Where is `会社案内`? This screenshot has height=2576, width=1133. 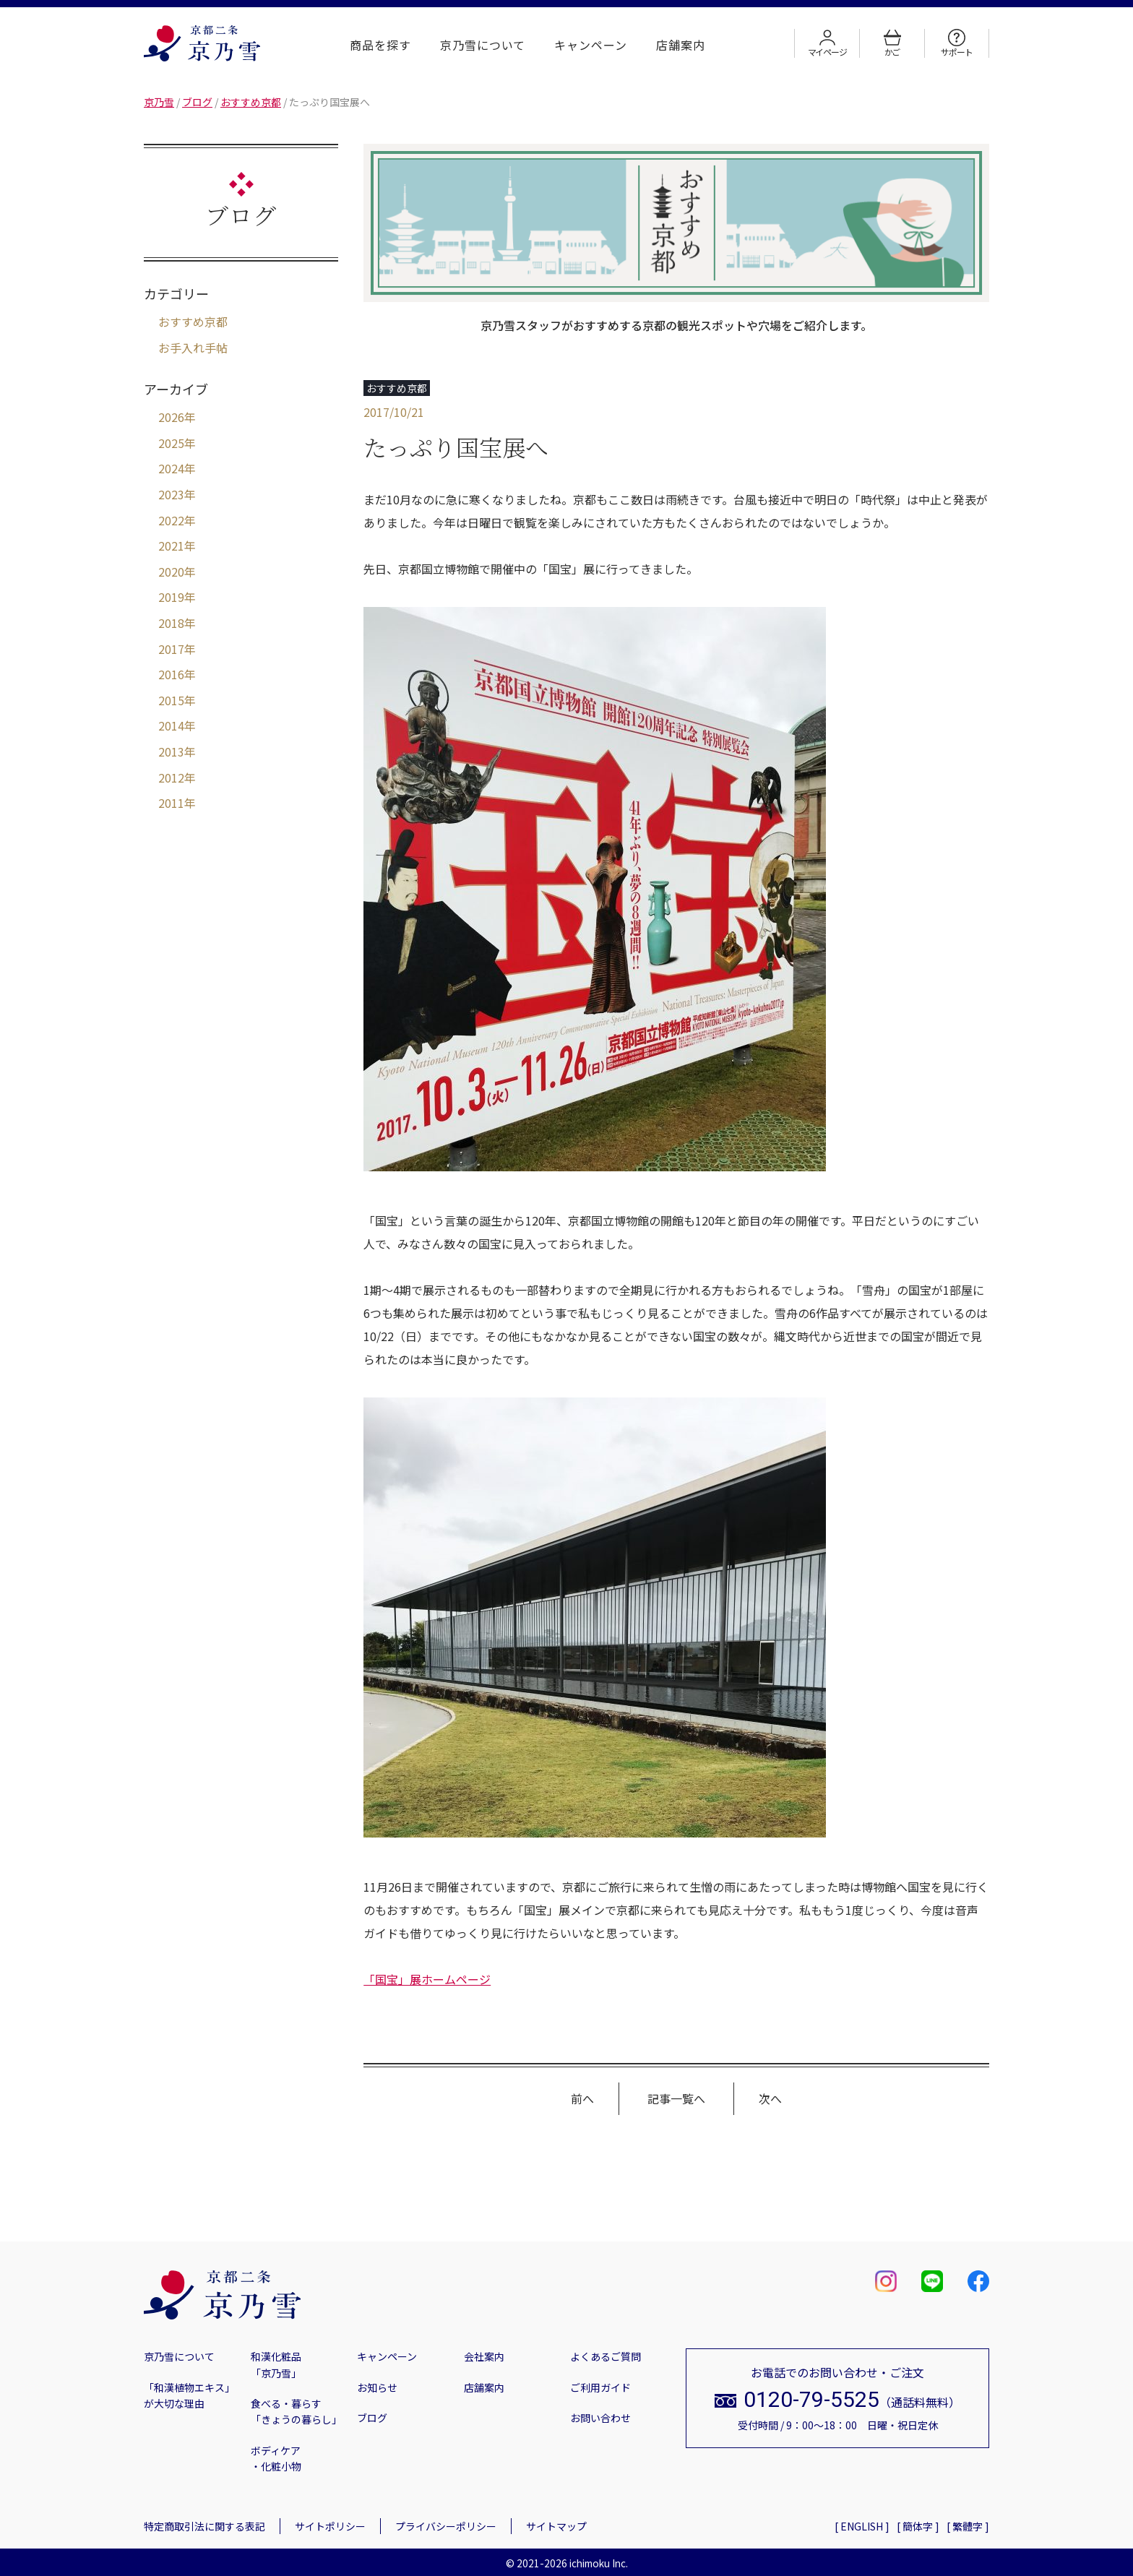
会社案内 is located at coordinates (484, 2356).